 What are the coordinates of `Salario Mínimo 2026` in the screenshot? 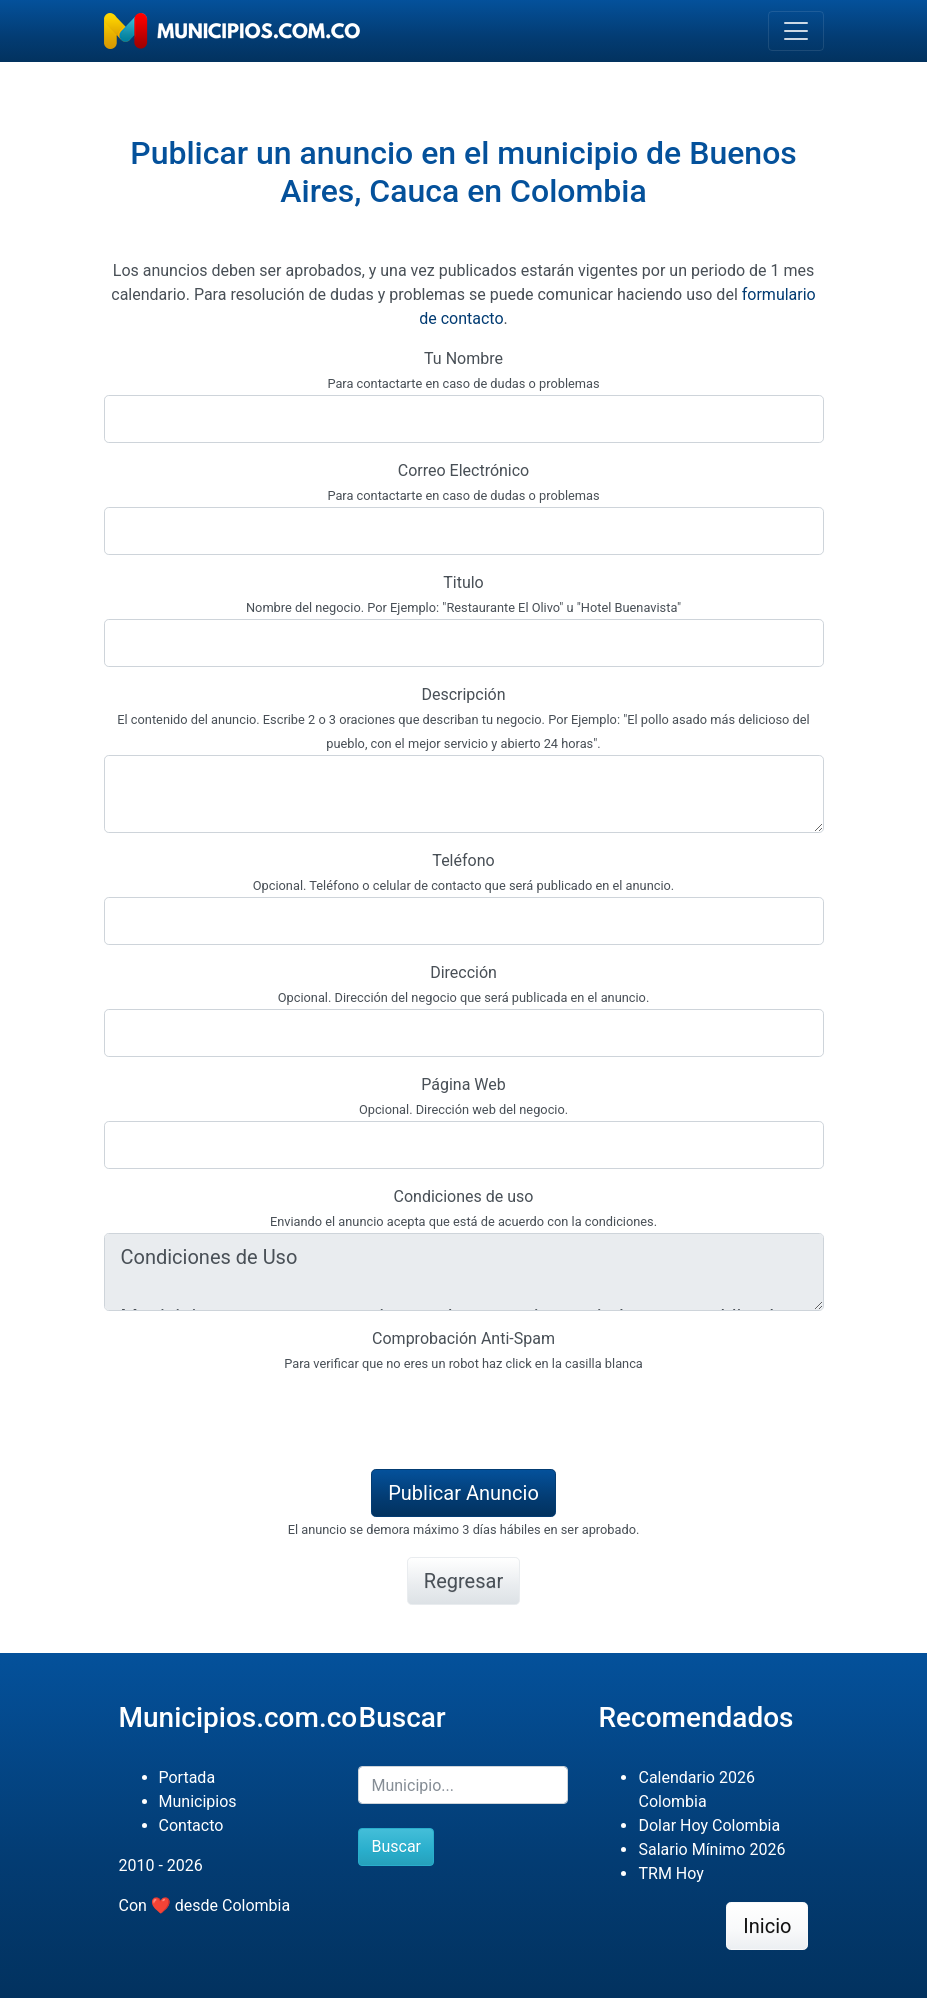 It's located at (711, 1849).